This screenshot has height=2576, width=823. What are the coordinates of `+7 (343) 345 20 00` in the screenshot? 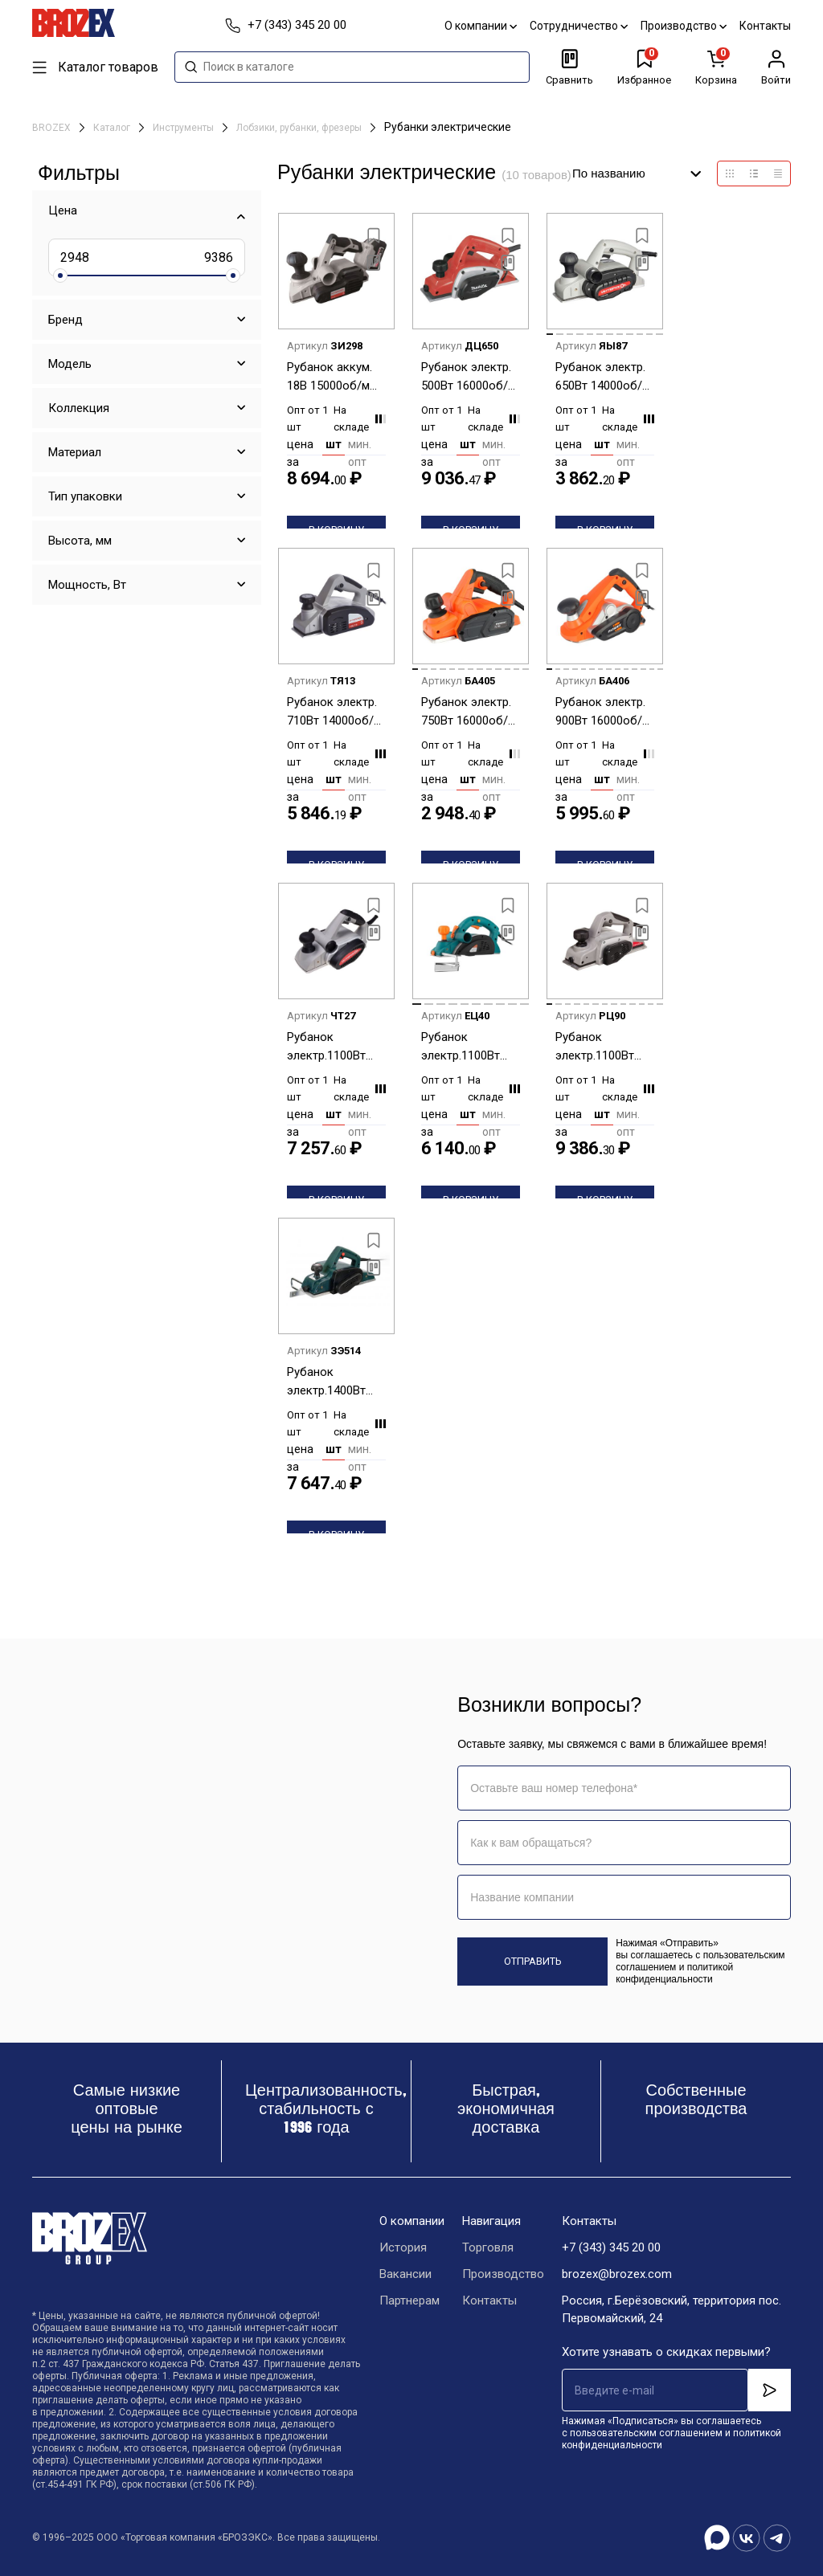 It's located at (611, 2247).